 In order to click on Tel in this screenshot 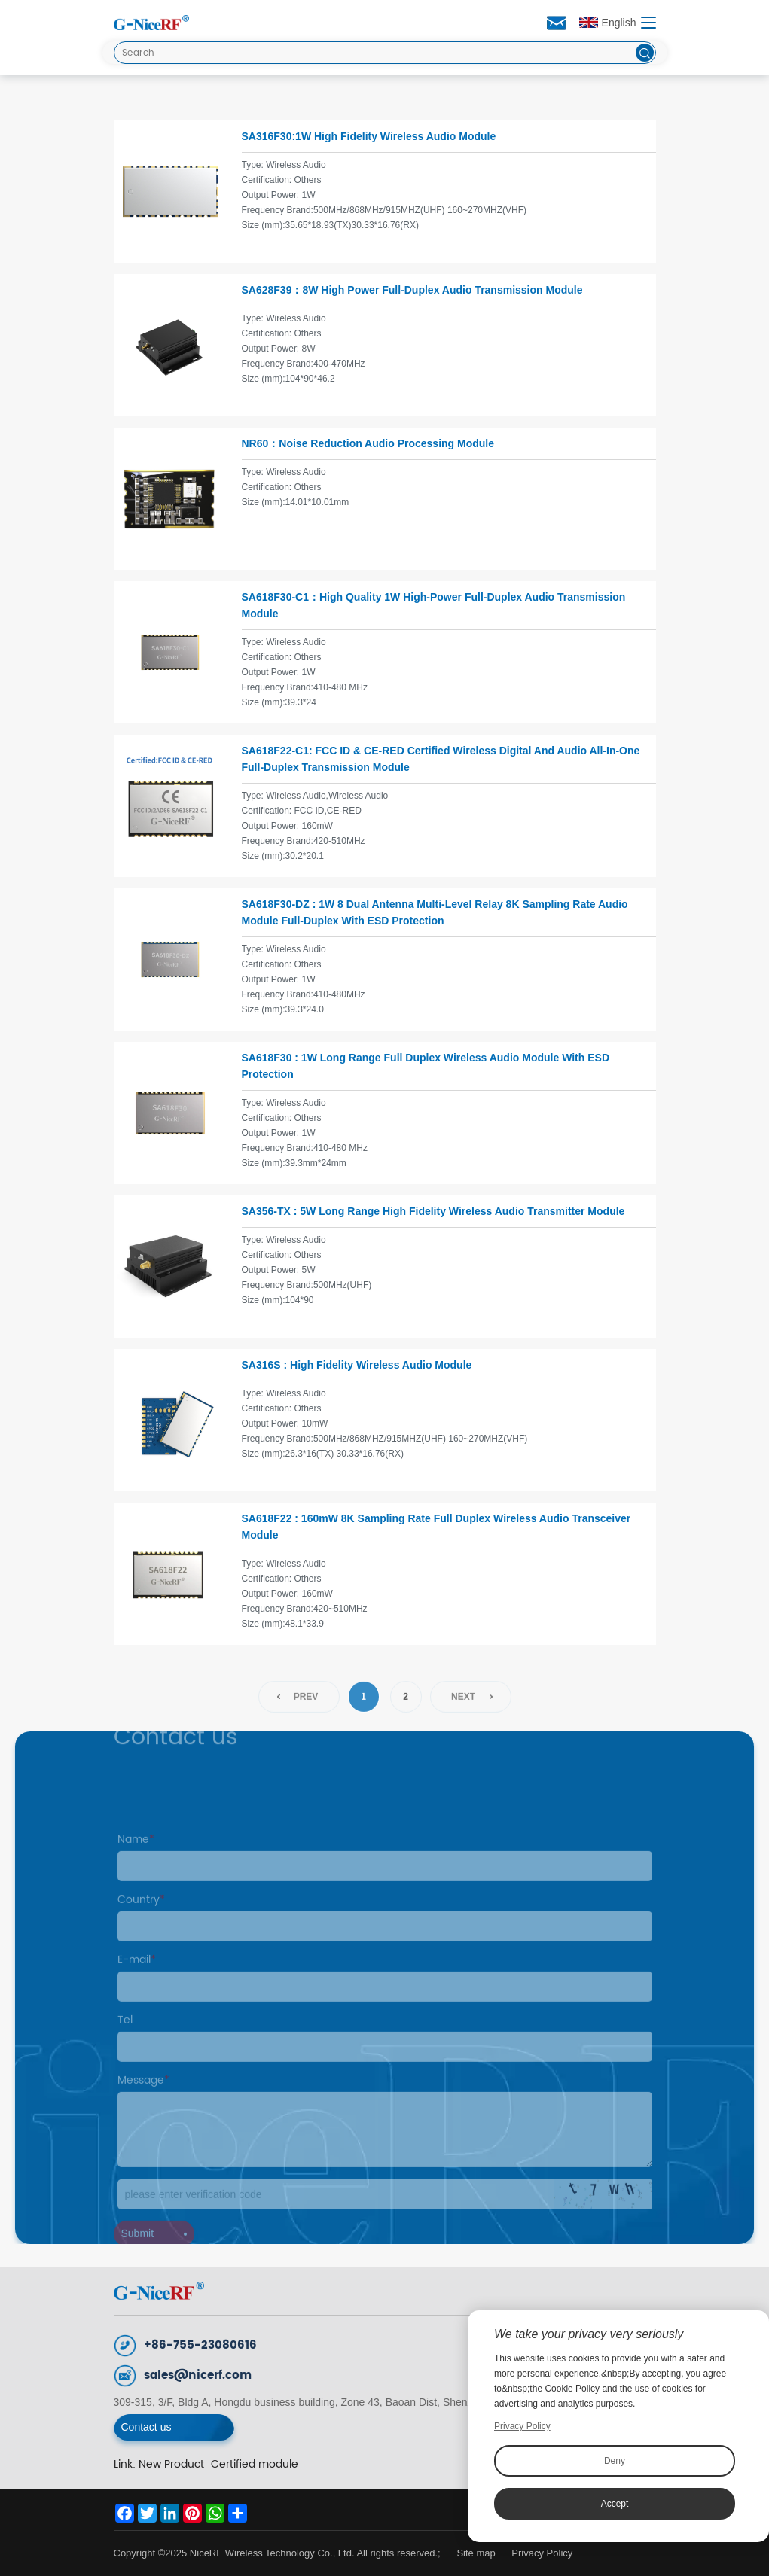, I will do `click(125, 2039)`.